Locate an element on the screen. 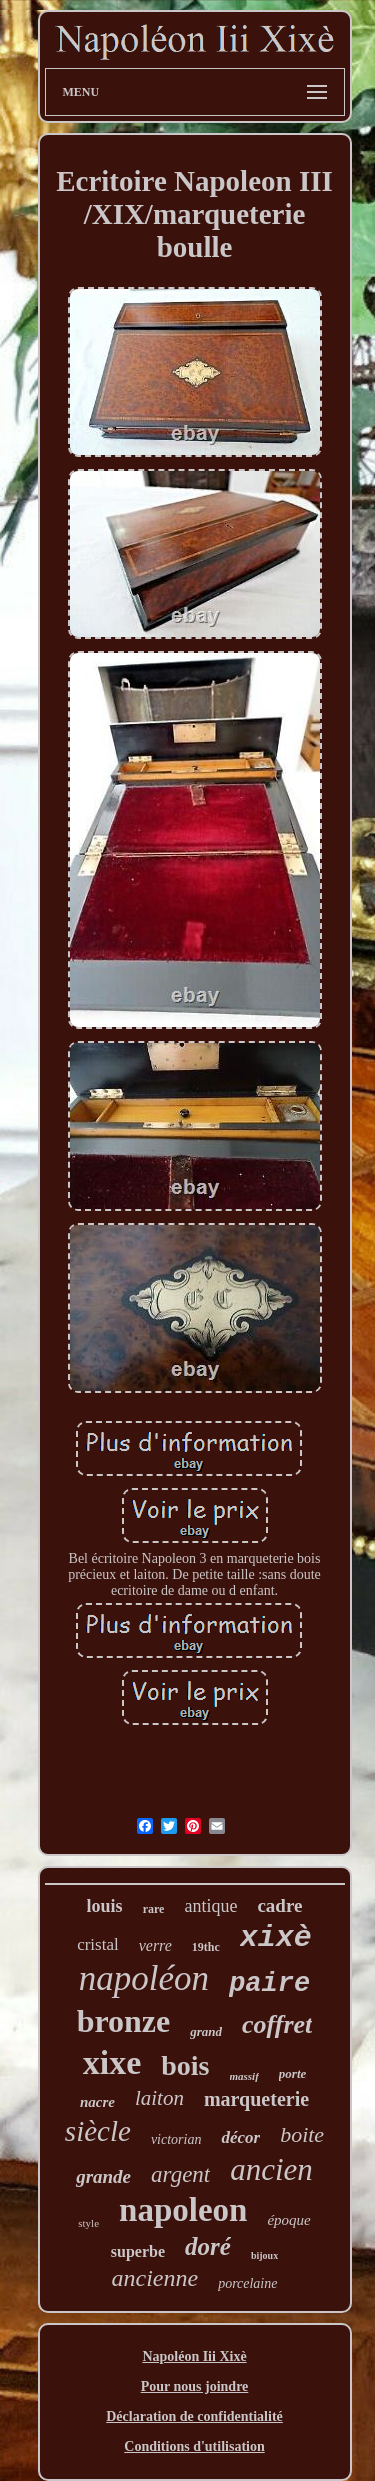 This screenshot has height=2481, width=375. boite is located at coordinates (302, 2134).